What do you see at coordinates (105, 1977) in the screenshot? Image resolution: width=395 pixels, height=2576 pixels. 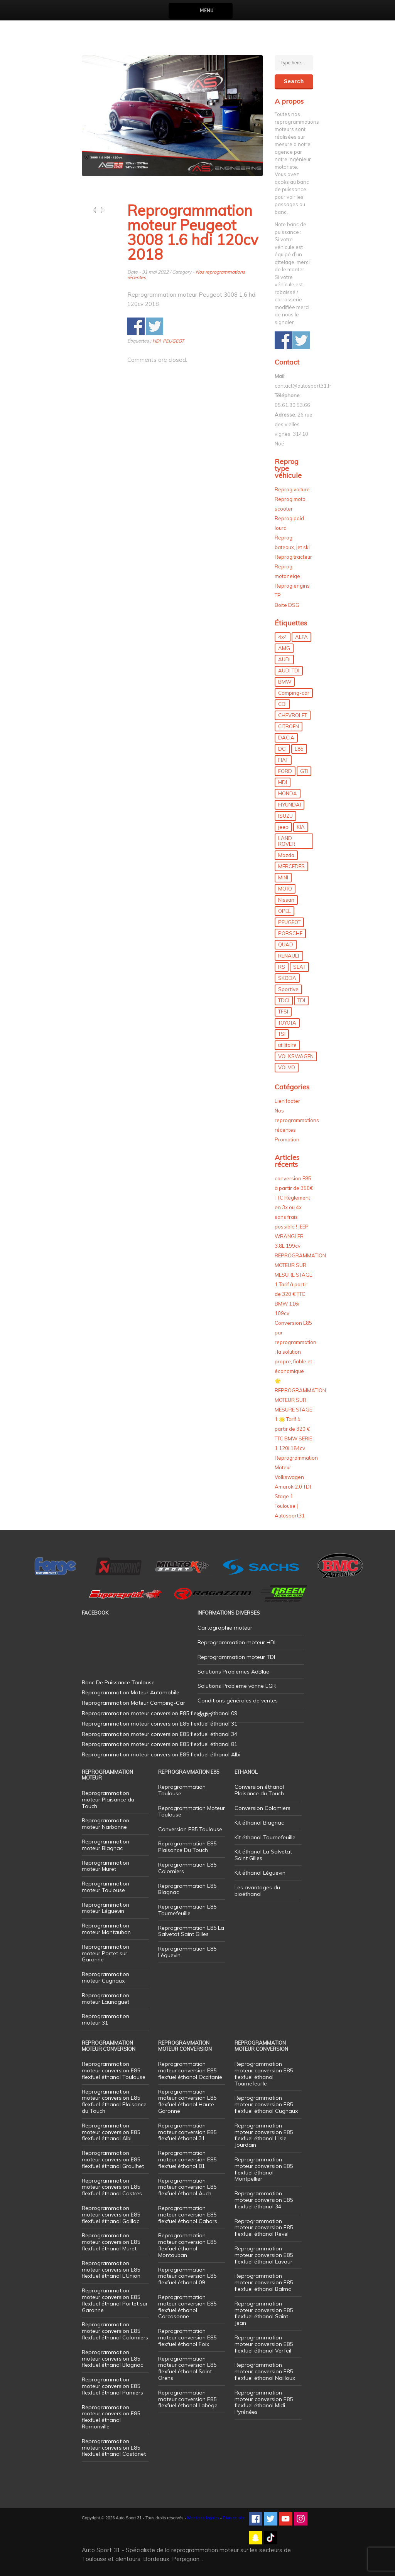 I see `Reprogrammation moteur Cugnaux` at bounding box center [105, 1977].